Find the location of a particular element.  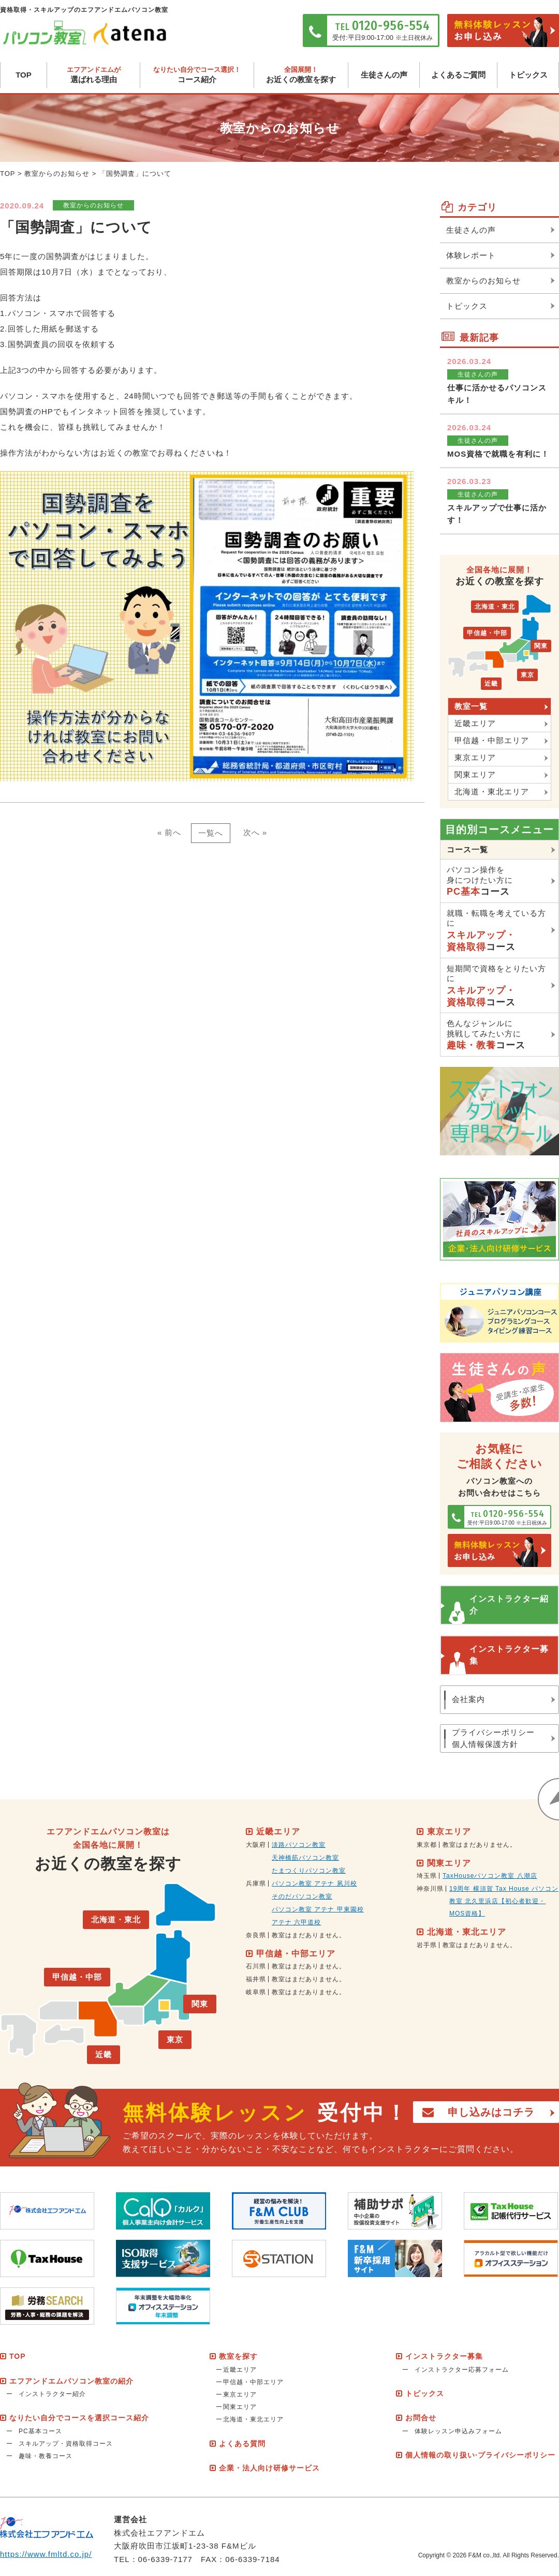

お近くの教室を探す is located at coordinates (301, 75).